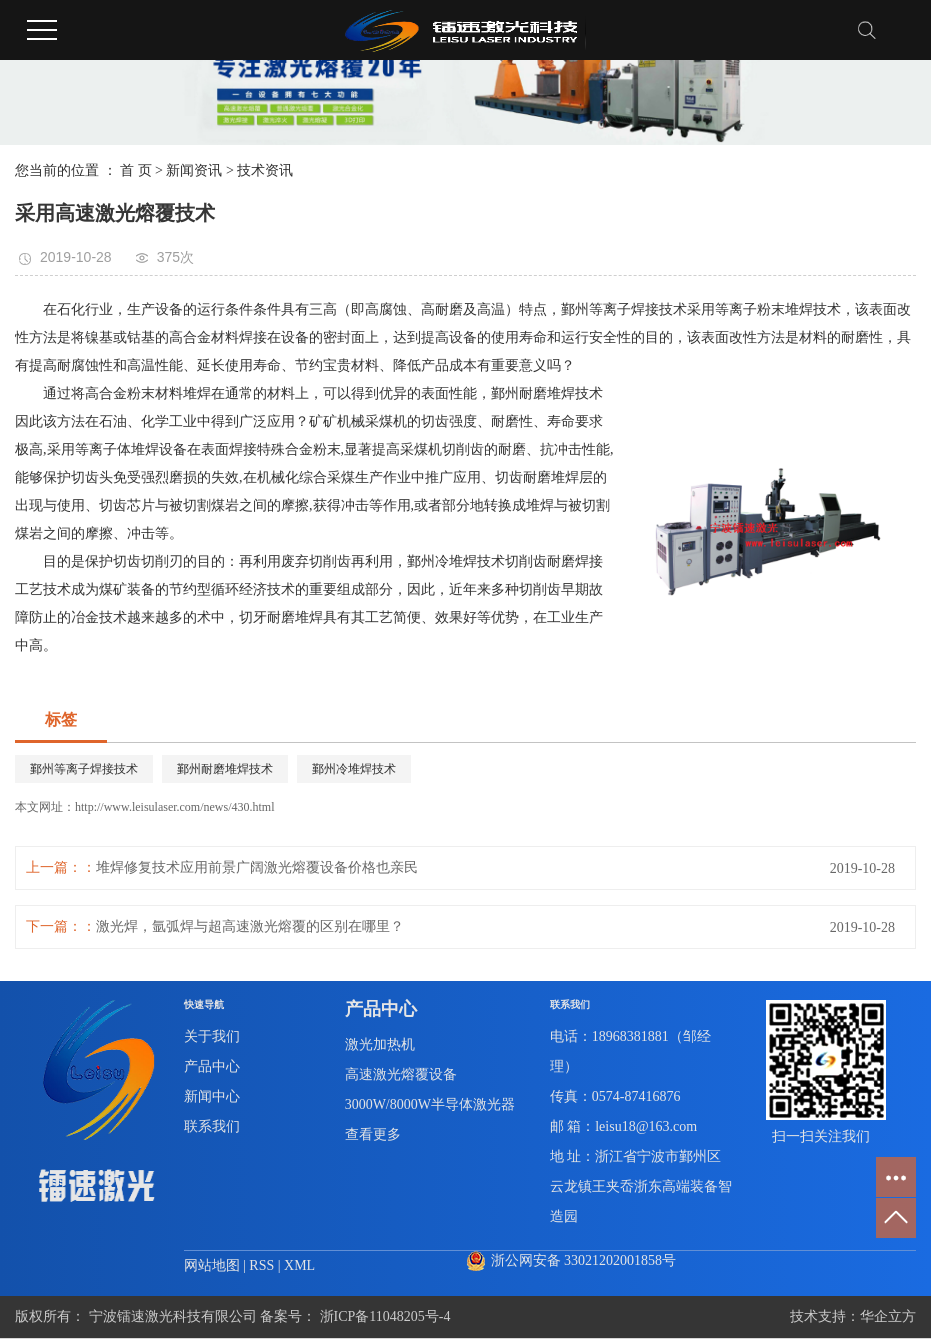 The image size is (931, 1339). What do you see at coordinates (385, 1316) in the screenshot?
I see `浙ICP备11048205号-4` at bounding box center [385, 1316].